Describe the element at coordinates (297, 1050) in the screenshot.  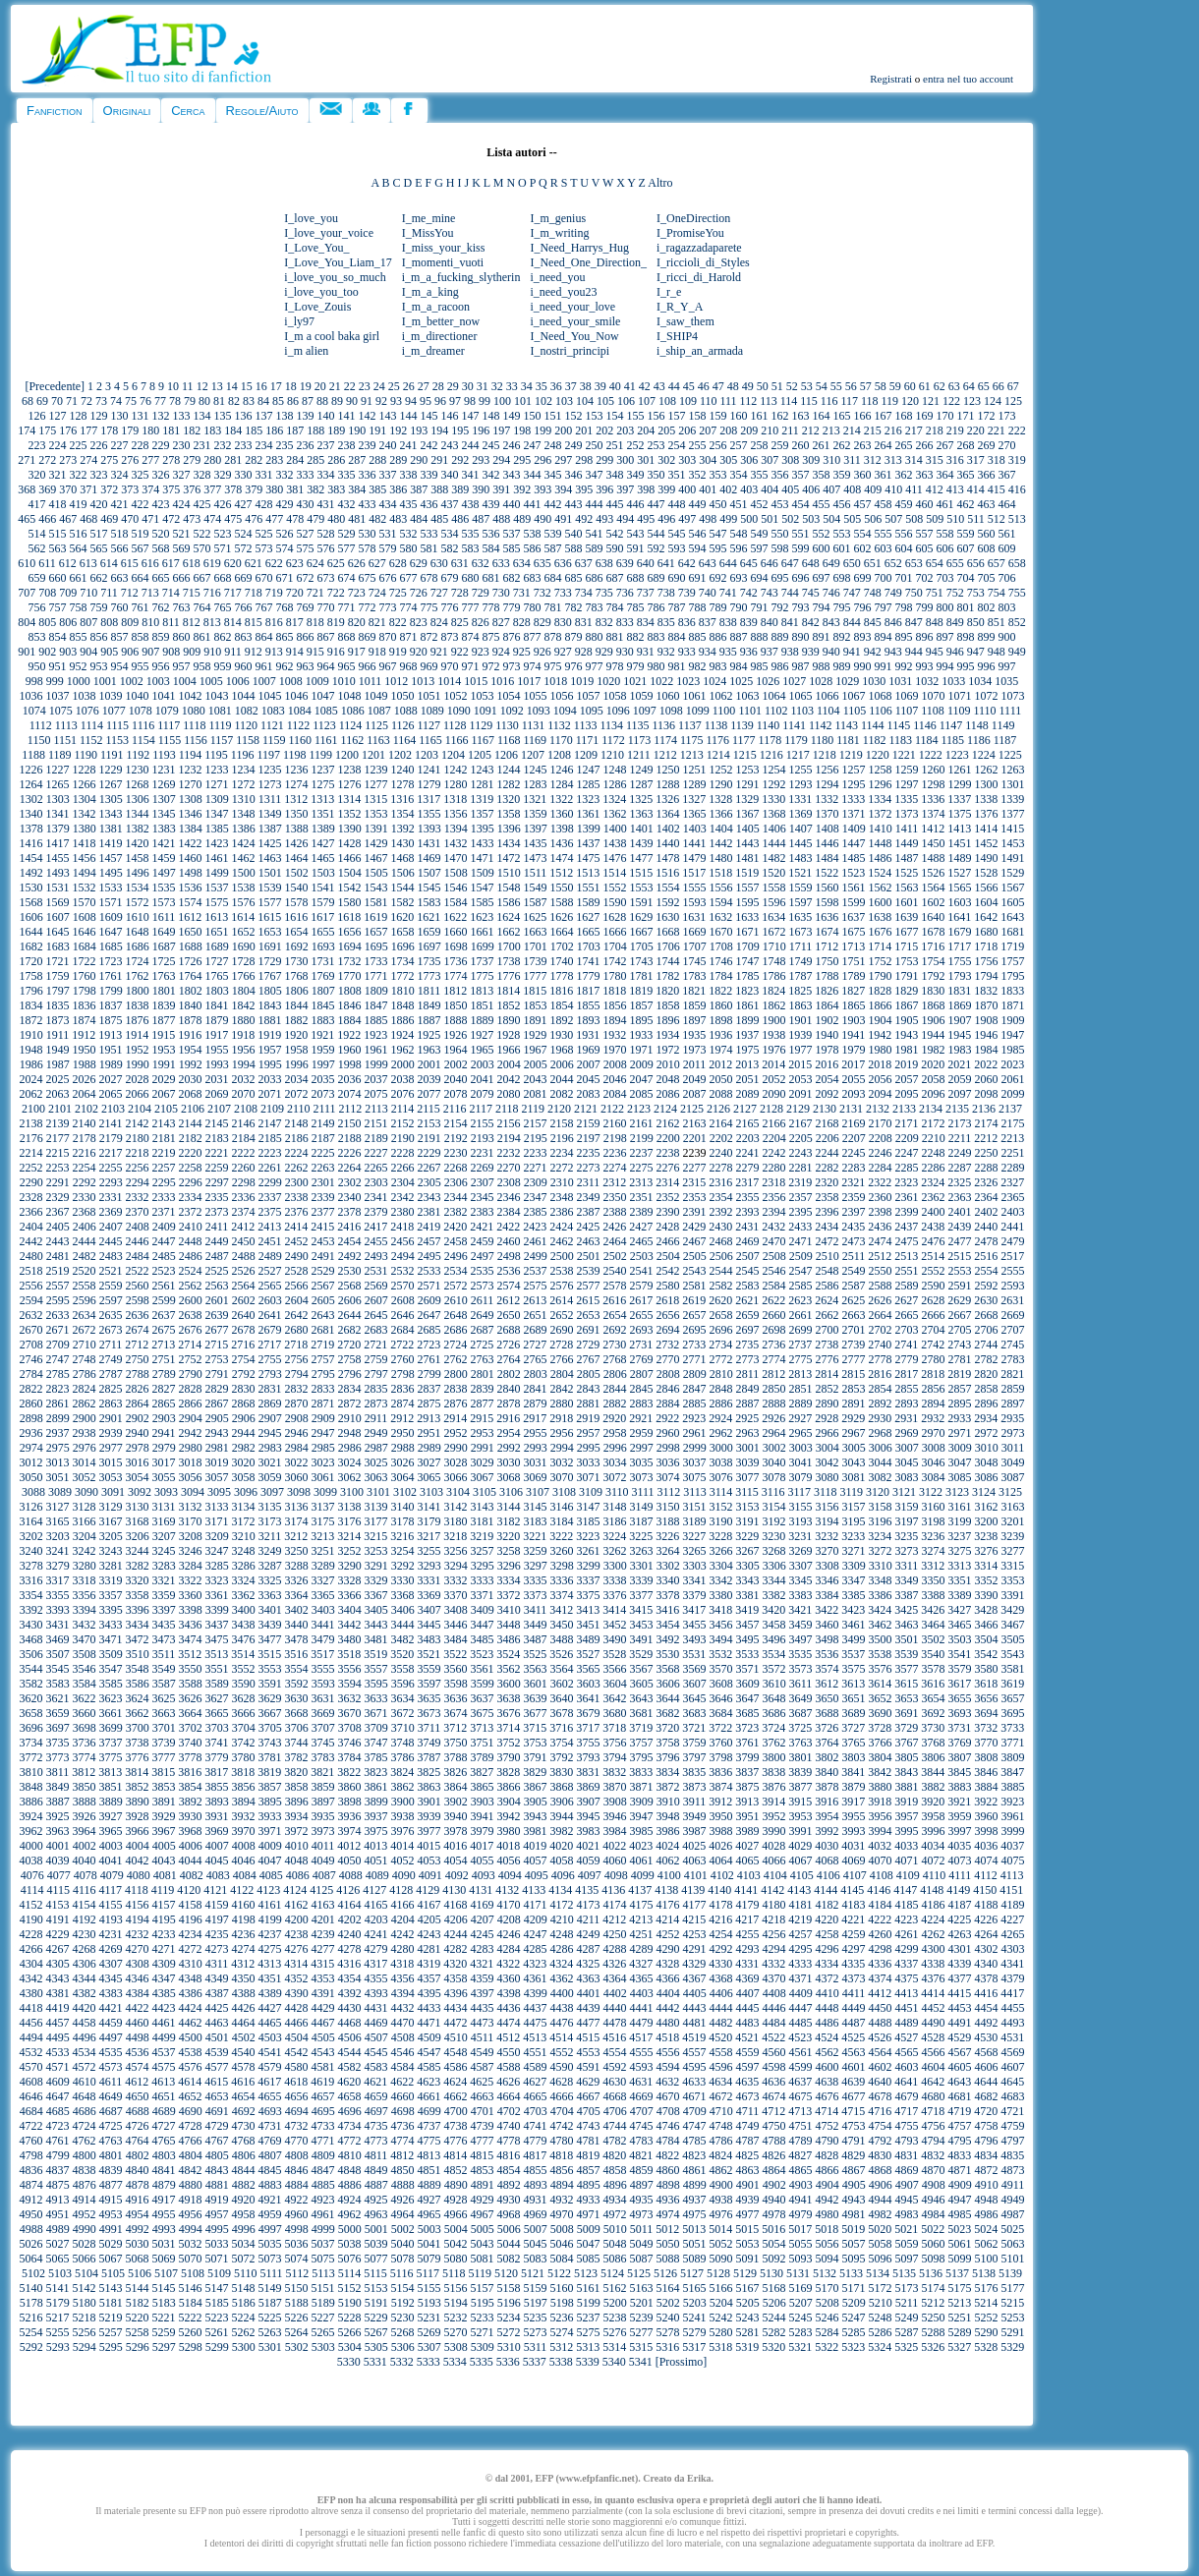
I see `1958` at that location.